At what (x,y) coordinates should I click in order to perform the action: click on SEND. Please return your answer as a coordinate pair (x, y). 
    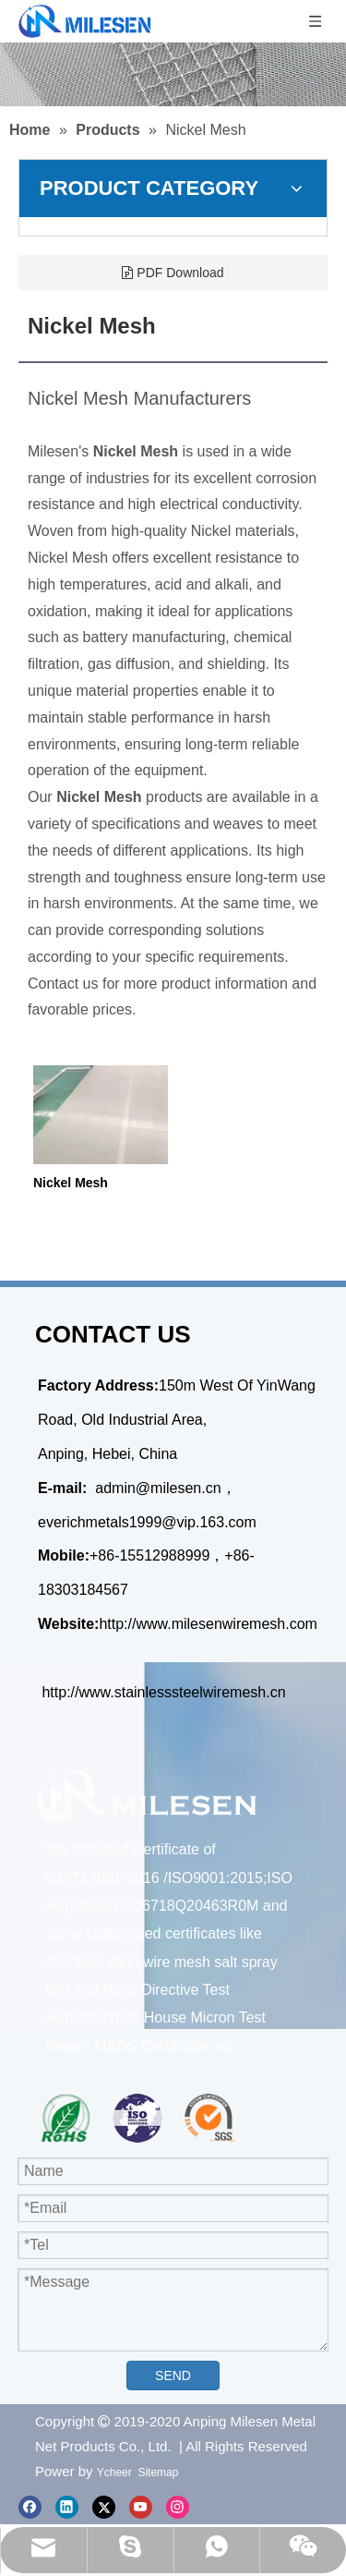
    Looking at the image, I should click on (173, 2375).